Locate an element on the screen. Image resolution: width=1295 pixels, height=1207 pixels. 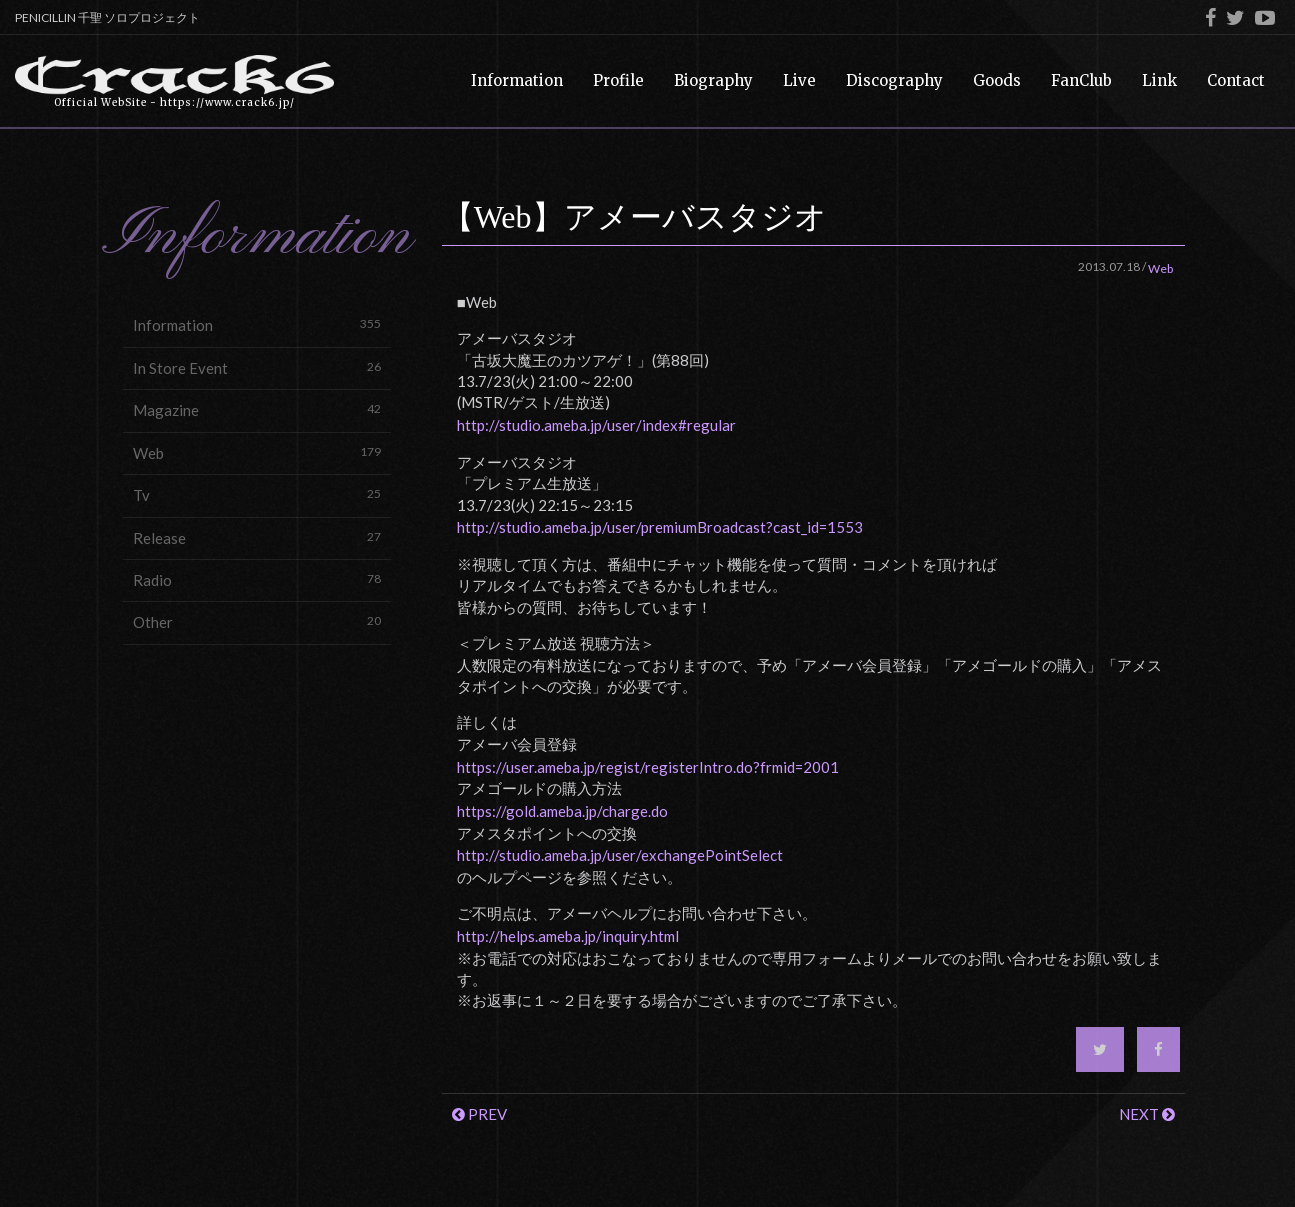
Web is located at coordinates (257, 452).